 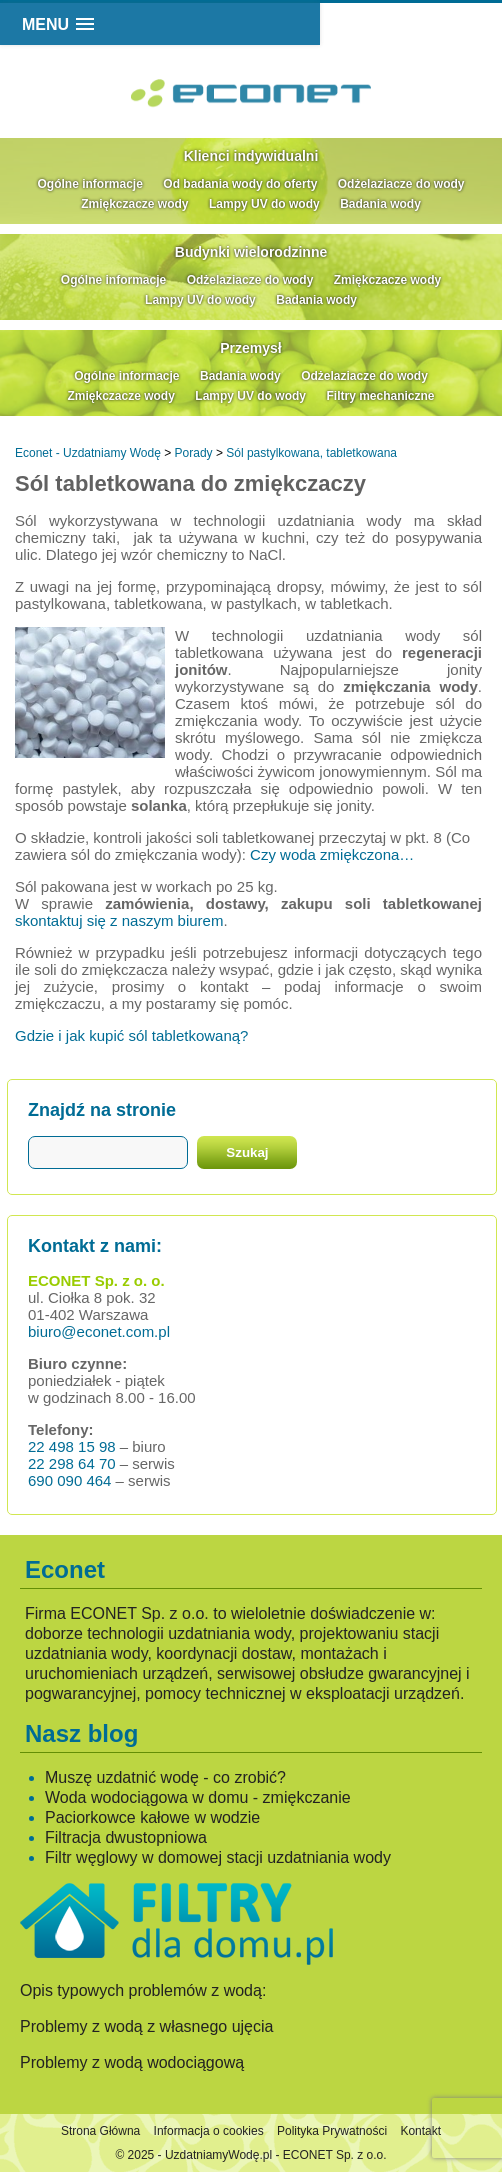 What do you see at coordinates (251, 252) in the screenshot?
I see `Budynki wielorodzinne` at bounding box center [251, 252].